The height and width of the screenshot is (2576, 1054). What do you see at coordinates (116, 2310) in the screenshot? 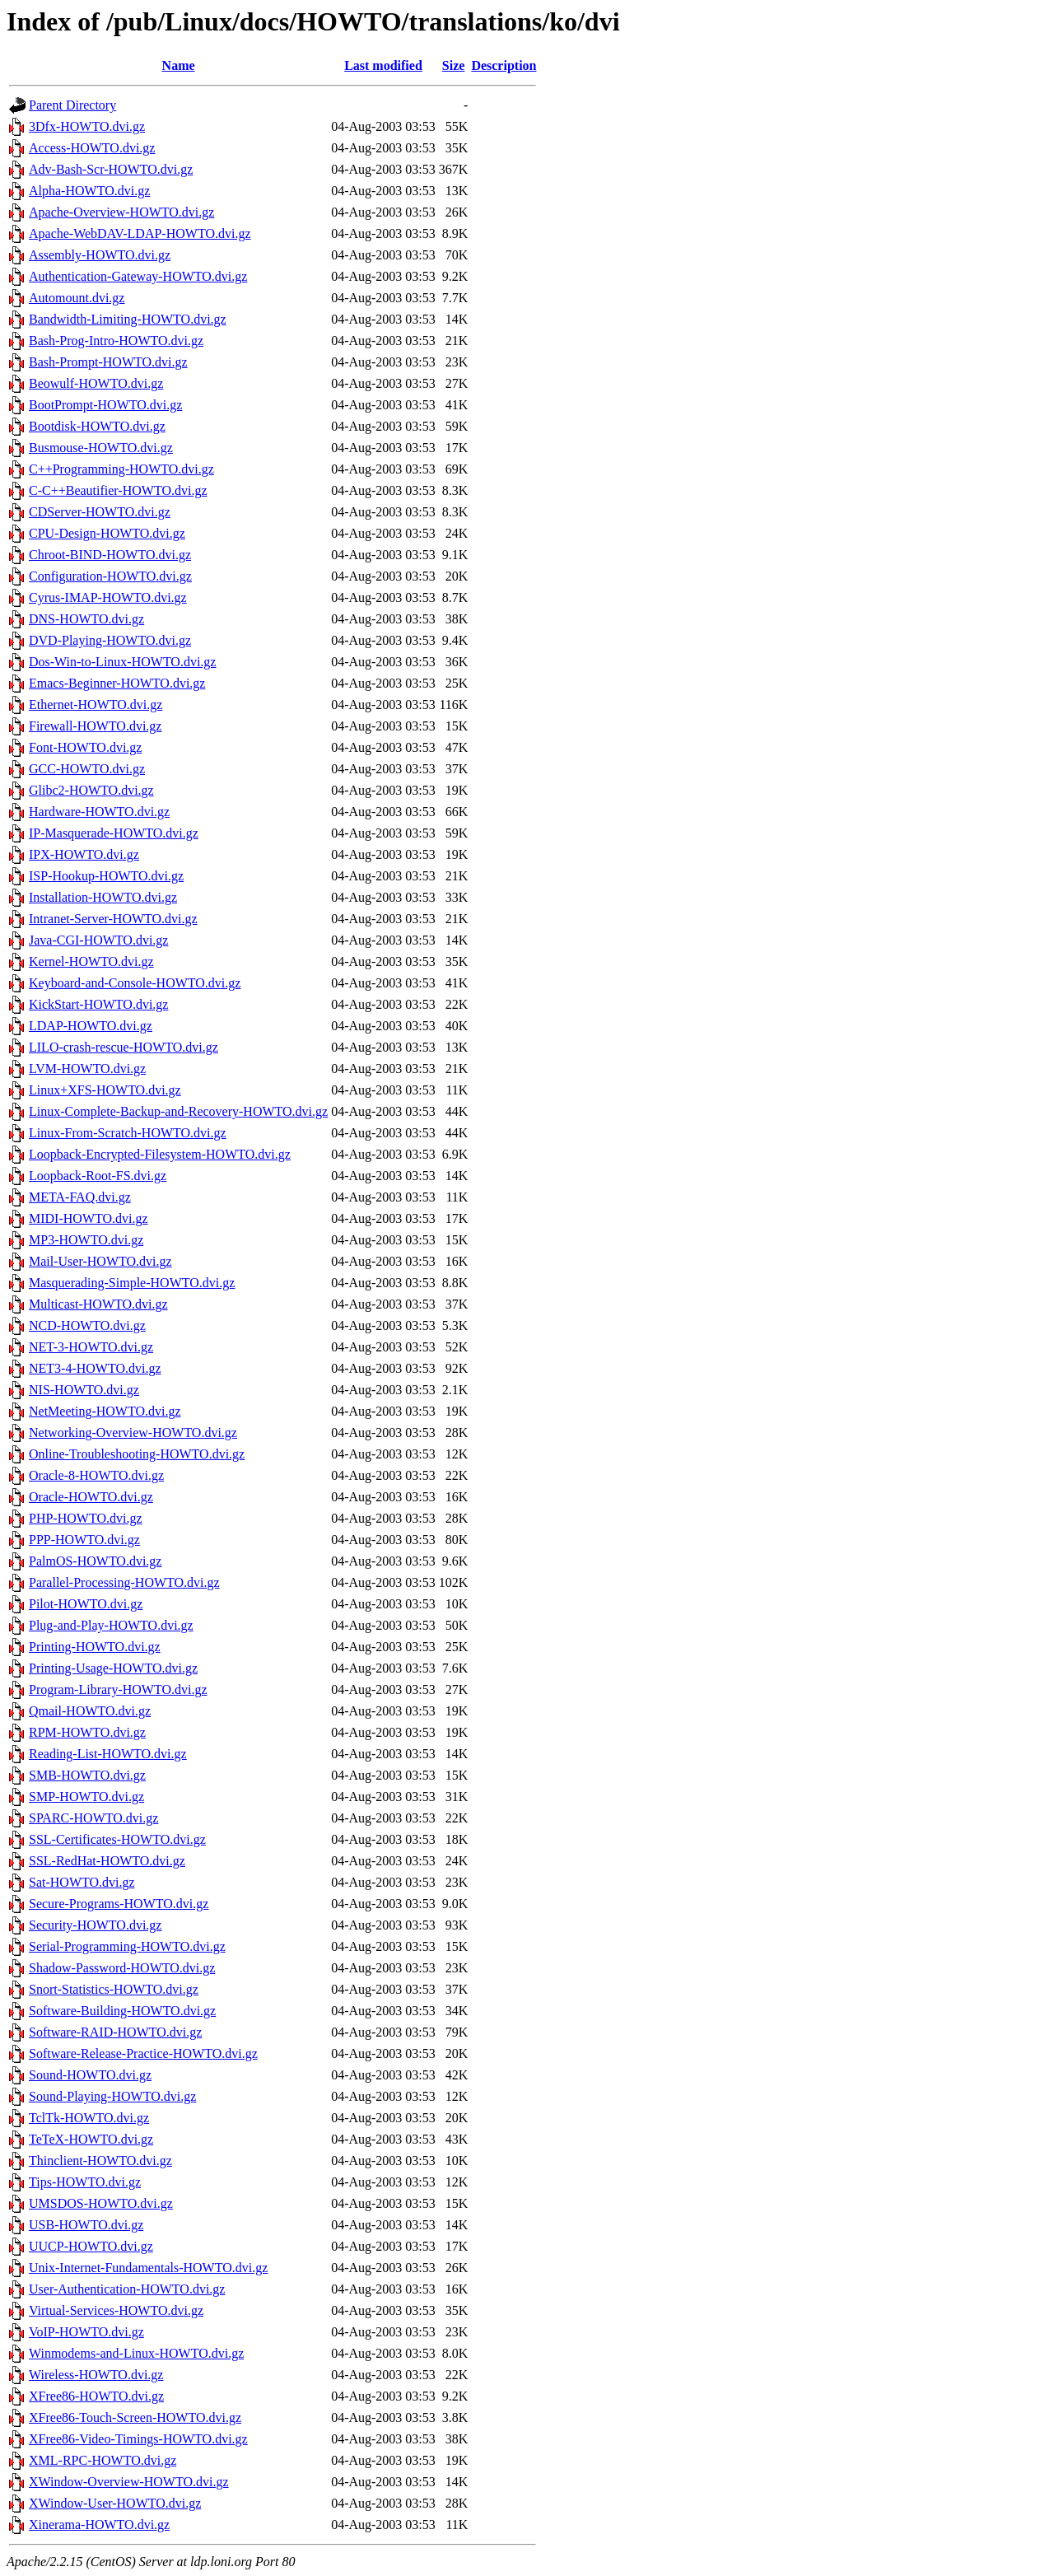
I see `Virtual-Services-HOWTO.dvi.gz` at bounding box center [116, 2310].